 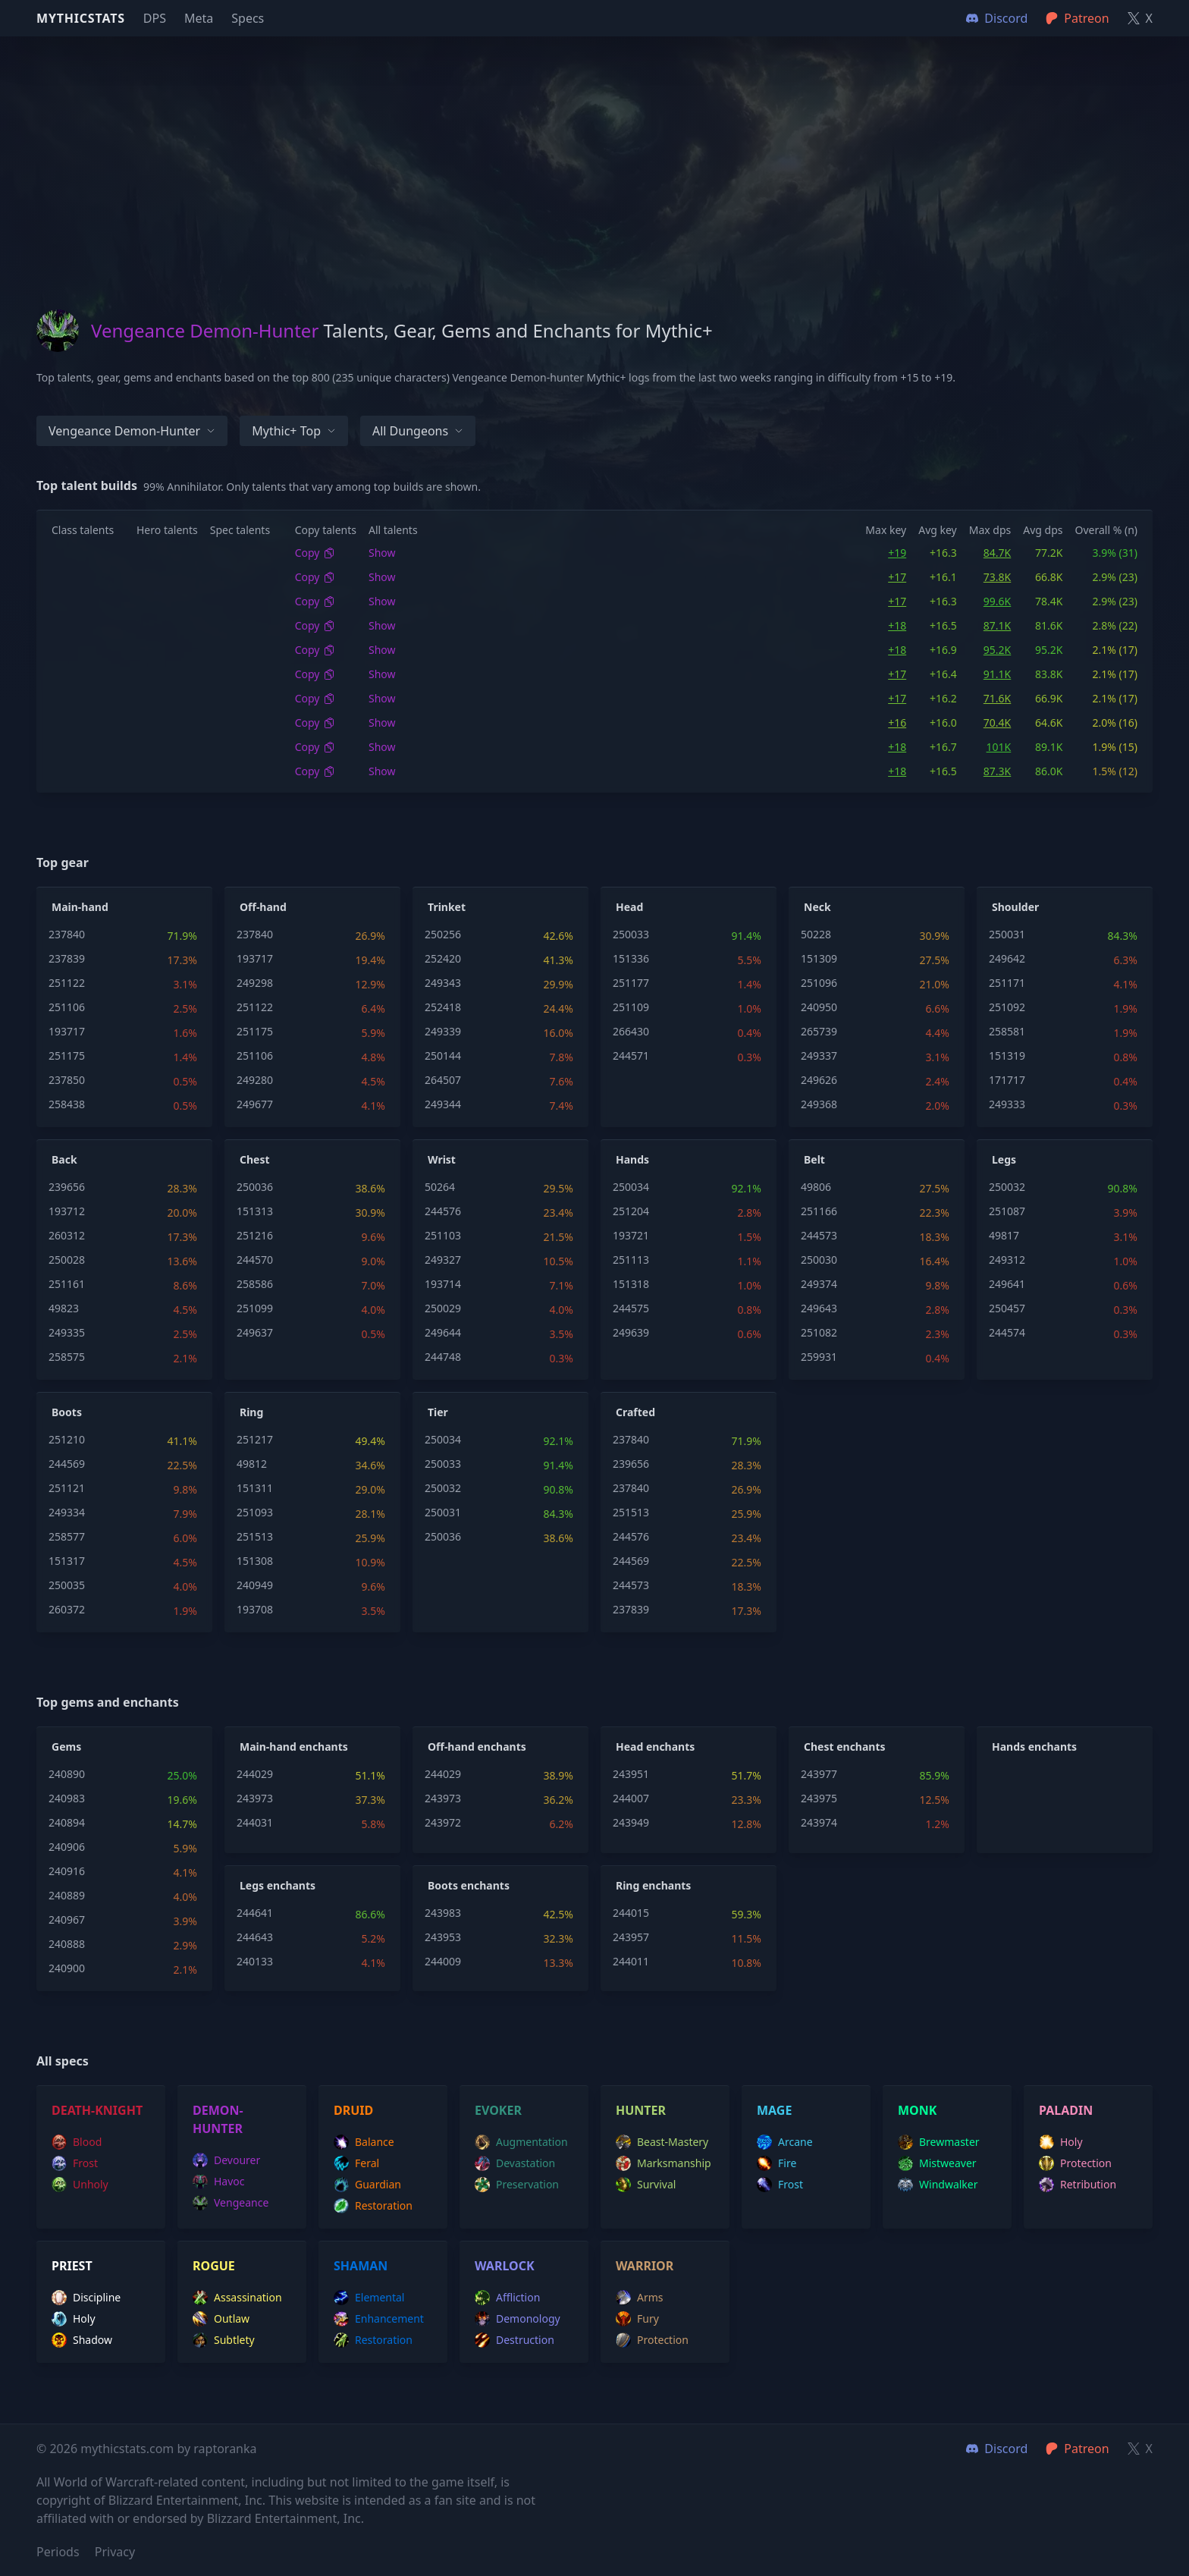 What do you see at coordinates (443, 1104) in the screenshot?
I see `249344` at bounding box center [443, 1104].